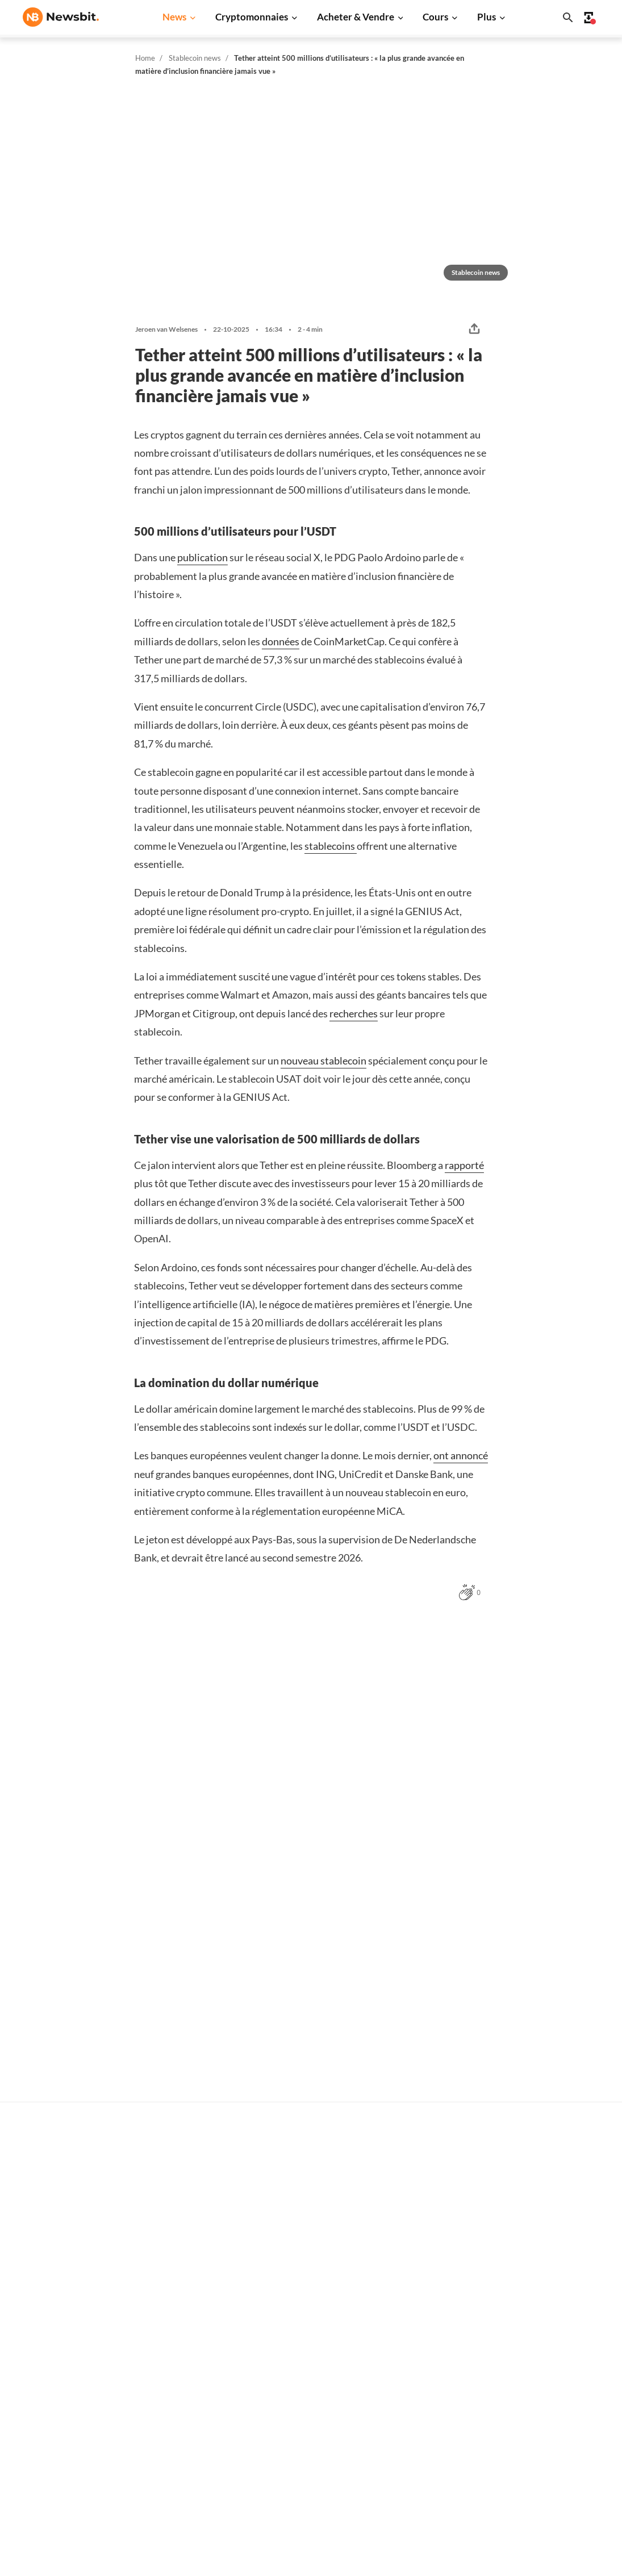  What do you see at coordinates (294, 2264) in the screenshot?
I see `Trader` at bounding box center [294, 2264].